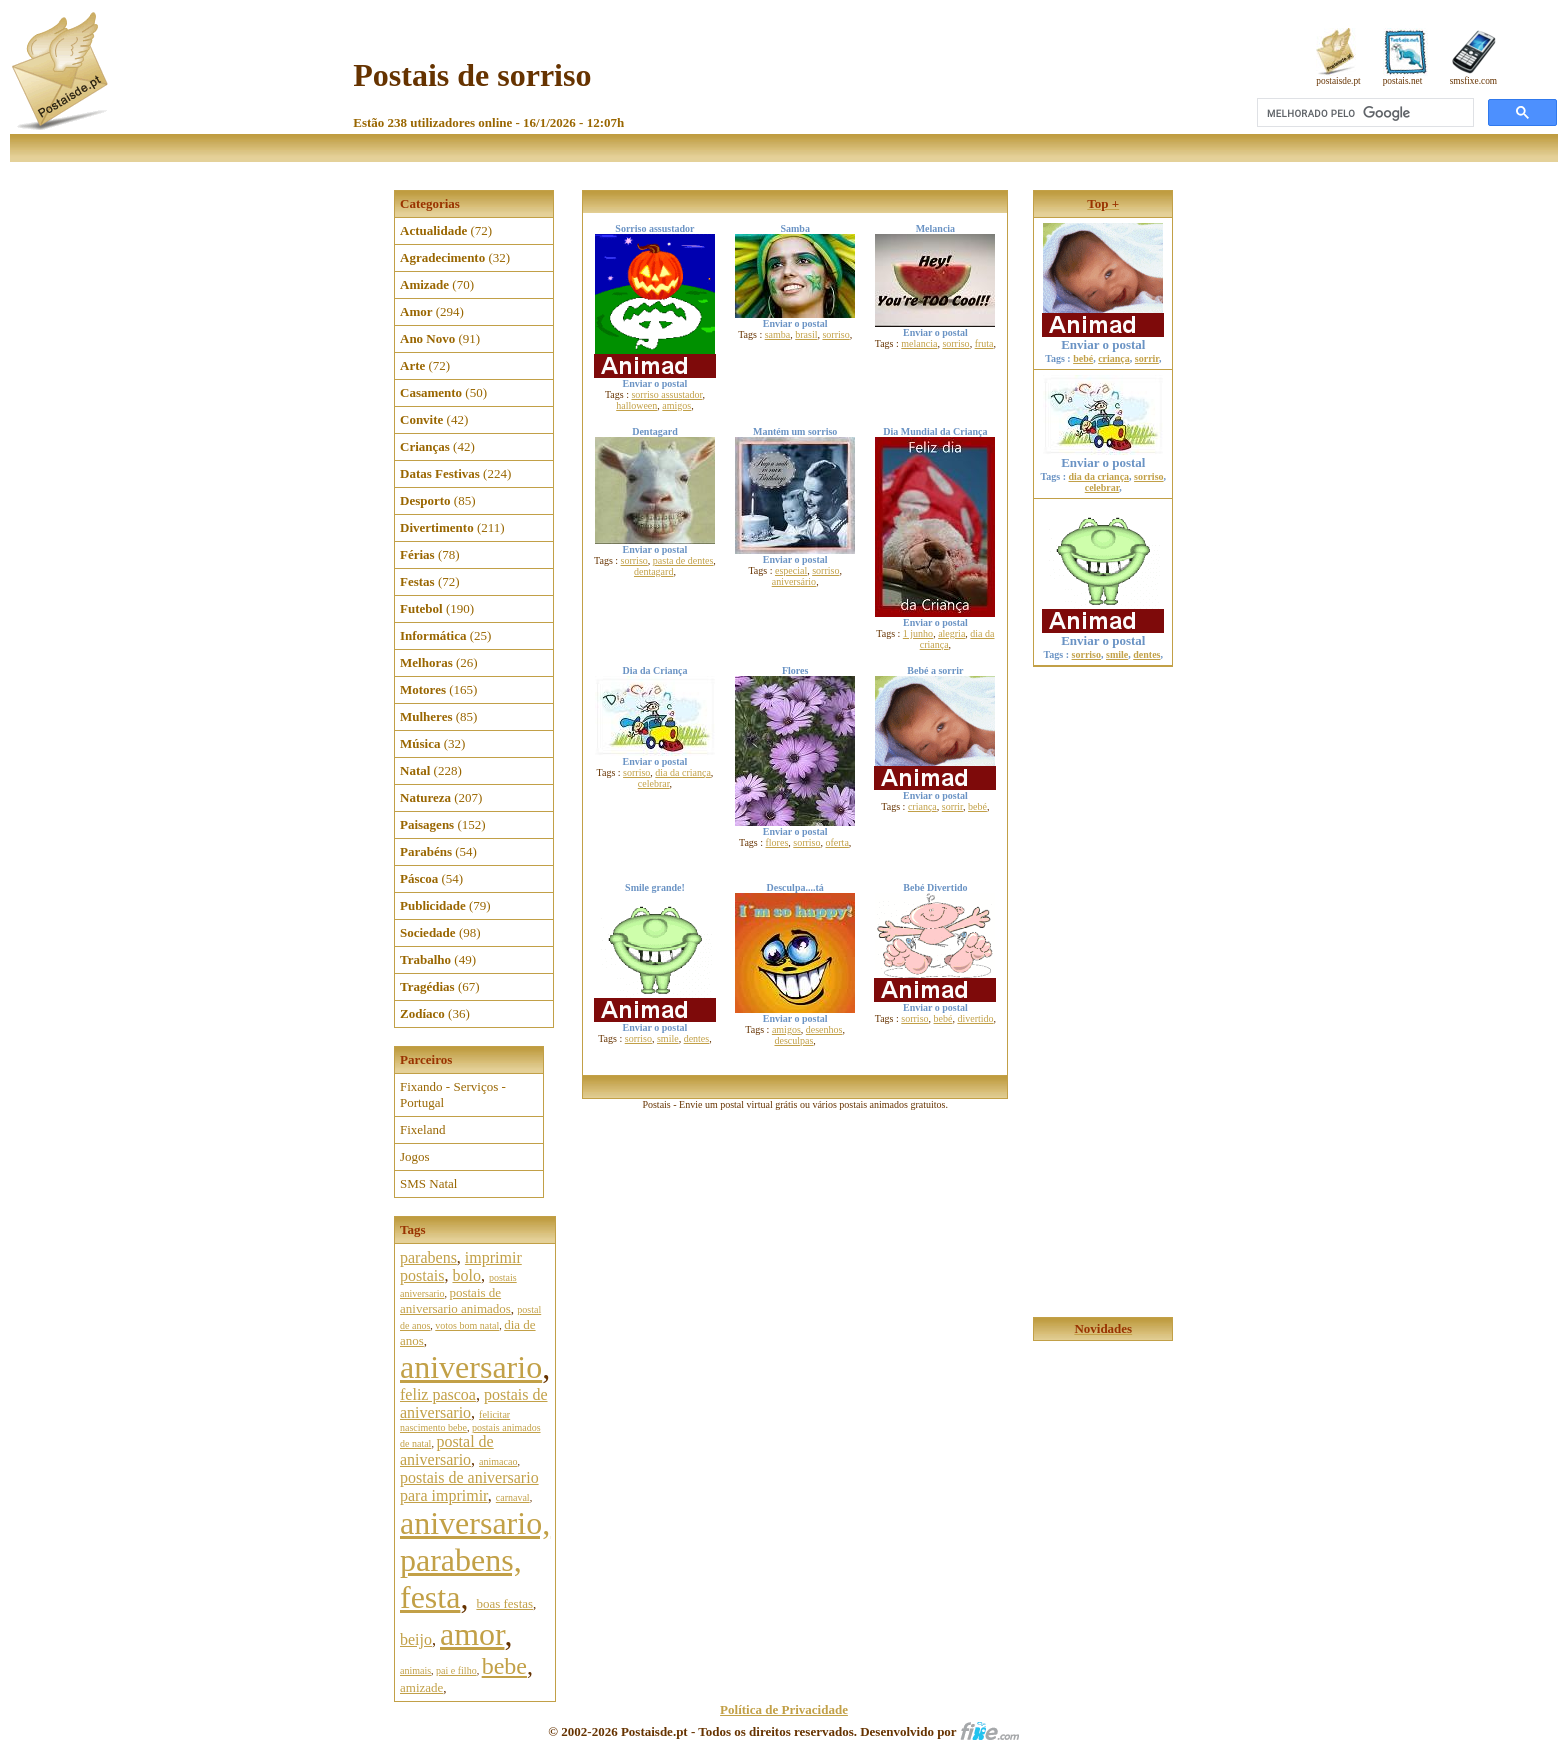 This screenshot has height=1753, width=1568. I want to click on postais de aniversario animados, so click(455, 1300).